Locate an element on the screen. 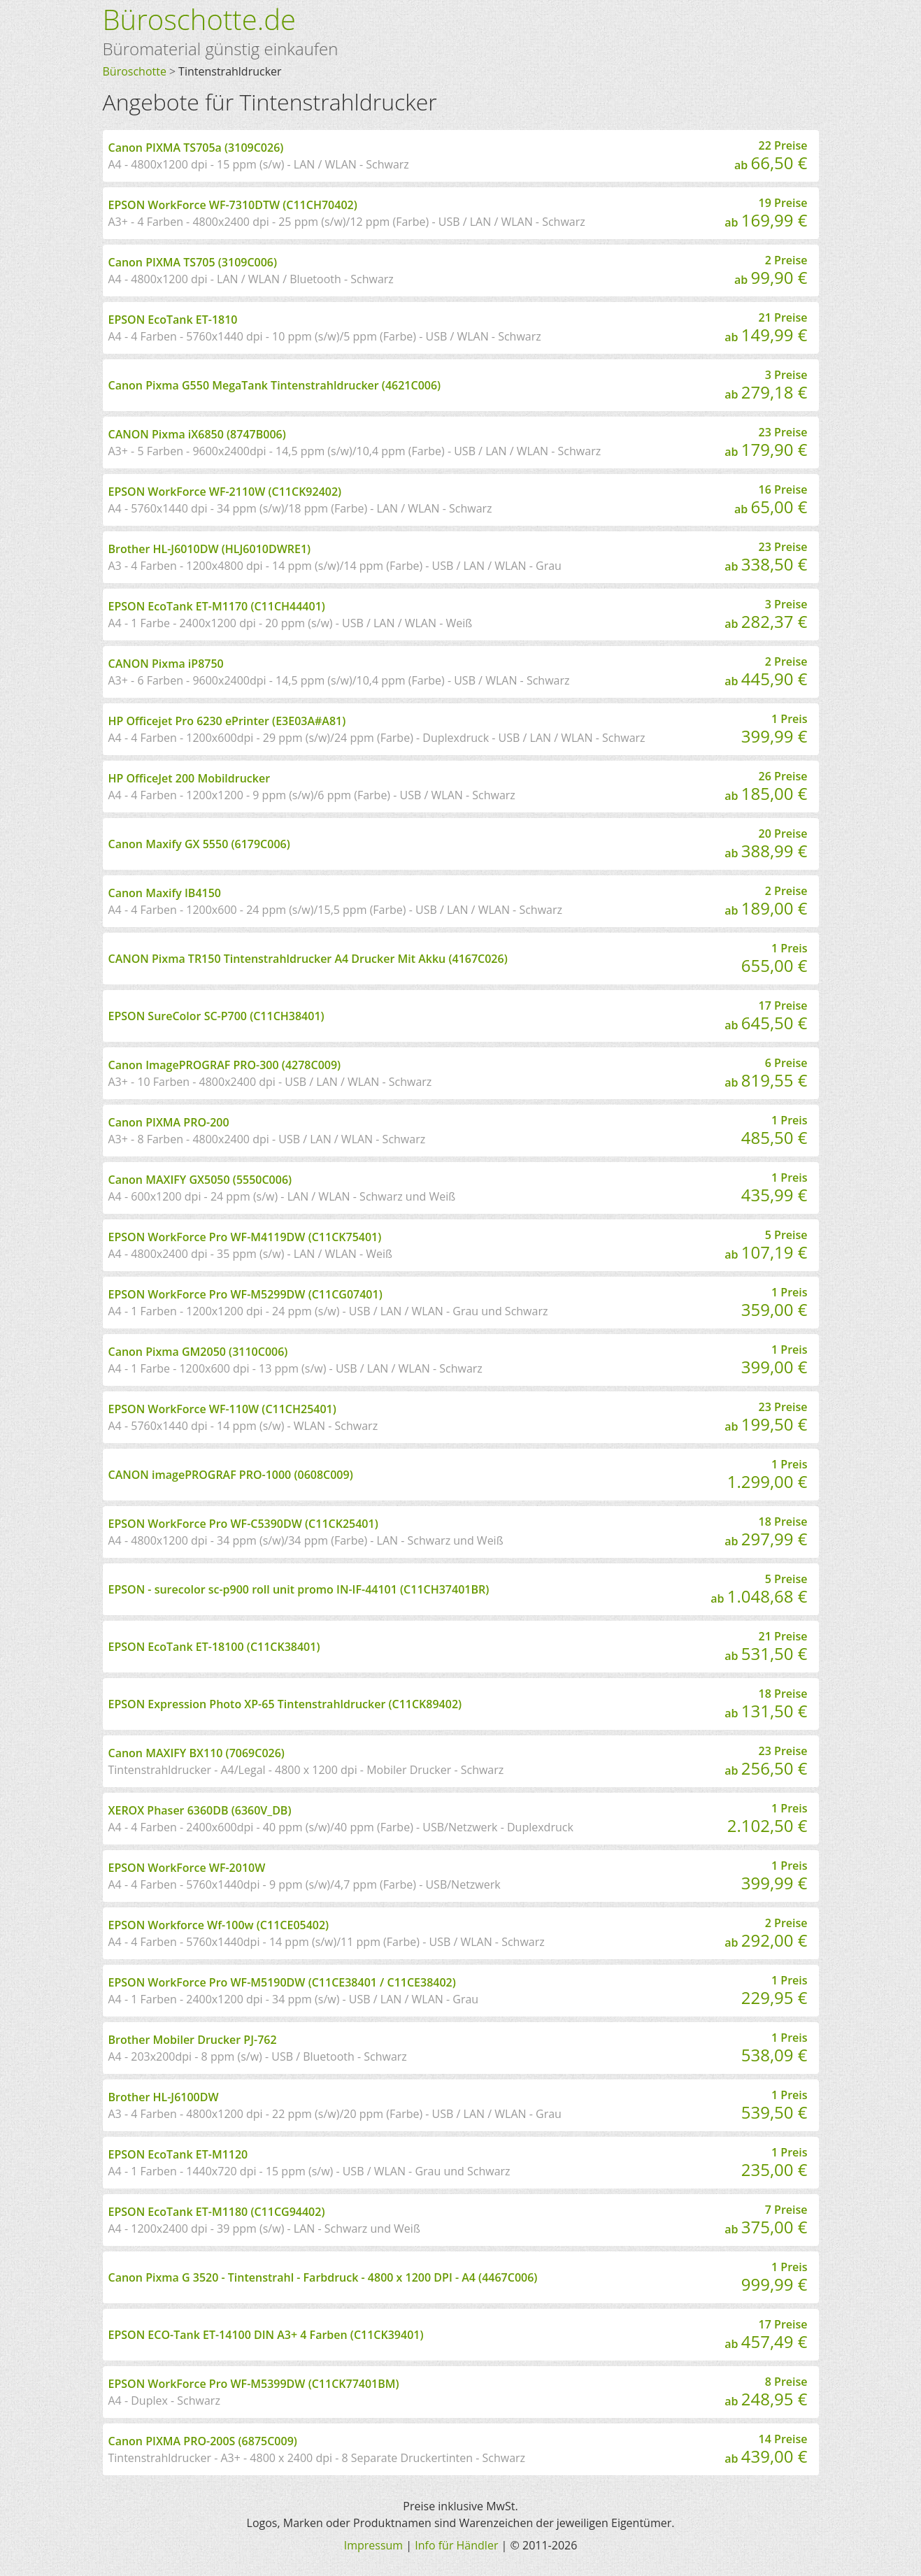 The image size is (921, 2576). 7 Preise ab is located at coordinates (765, 2220).